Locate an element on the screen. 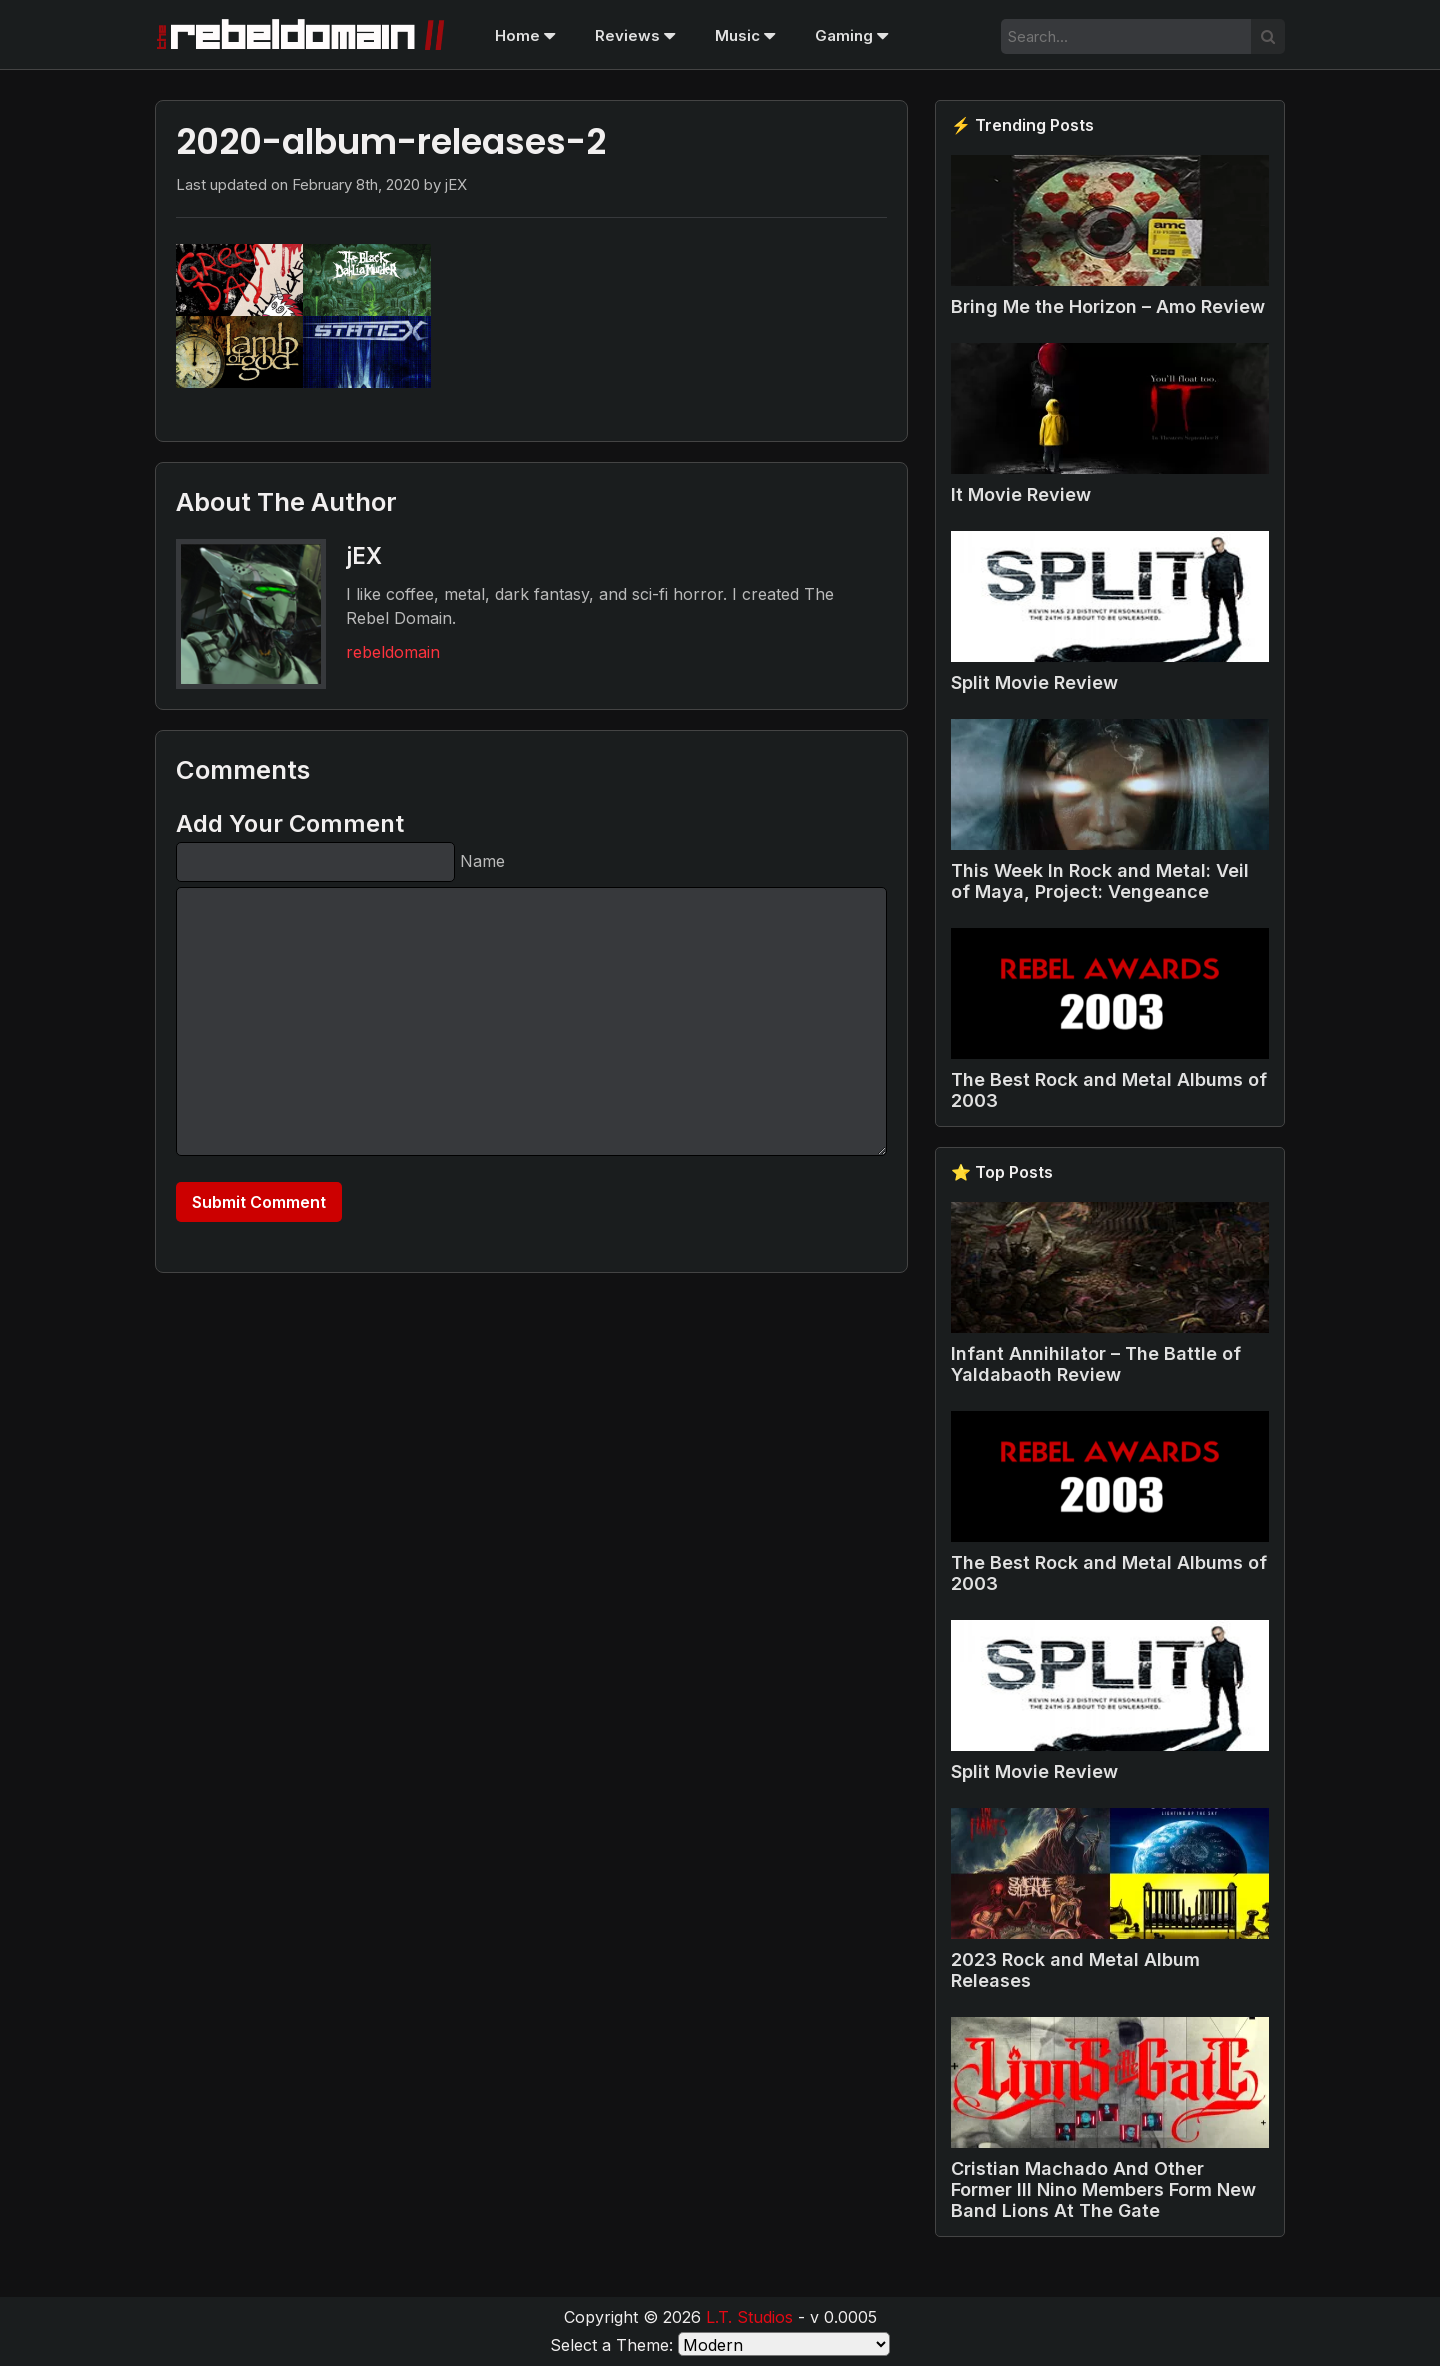 The image size is (1440, 2366). Home is located at coordinates (525, 35).